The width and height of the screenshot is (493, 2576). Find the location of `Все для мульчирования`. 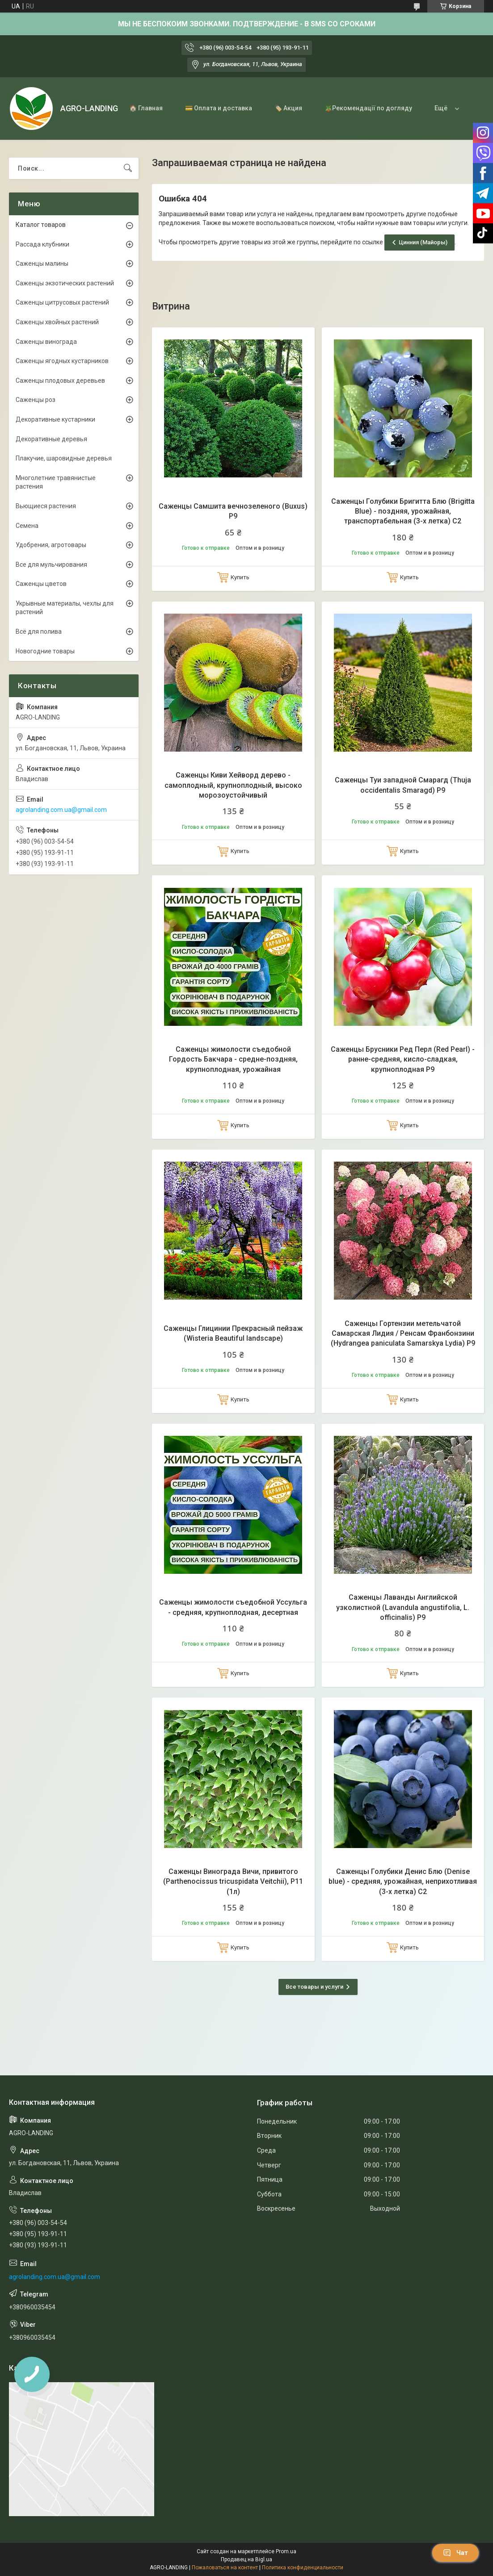

Все для мульчирования is located at coordinates (51, 564).